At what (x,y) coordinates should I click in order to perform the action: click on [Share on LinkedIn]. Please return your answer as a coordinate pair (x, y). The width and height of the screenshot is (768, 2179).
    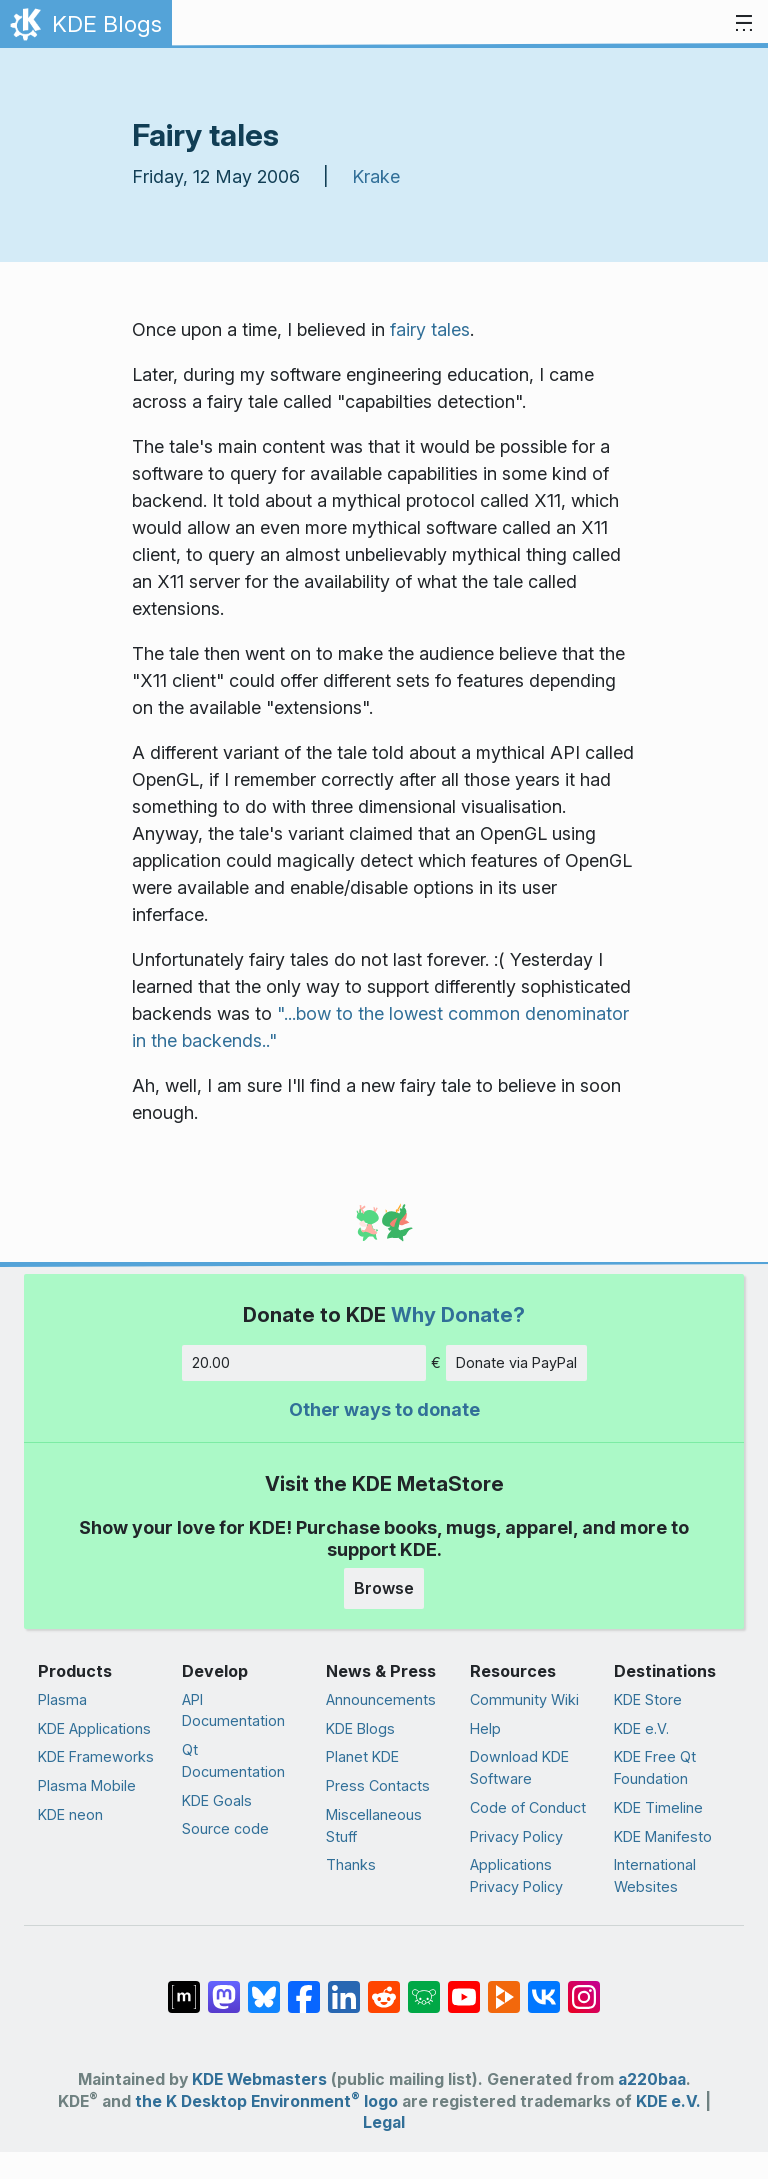
    Looking at the image, I should click on (344, 1987).